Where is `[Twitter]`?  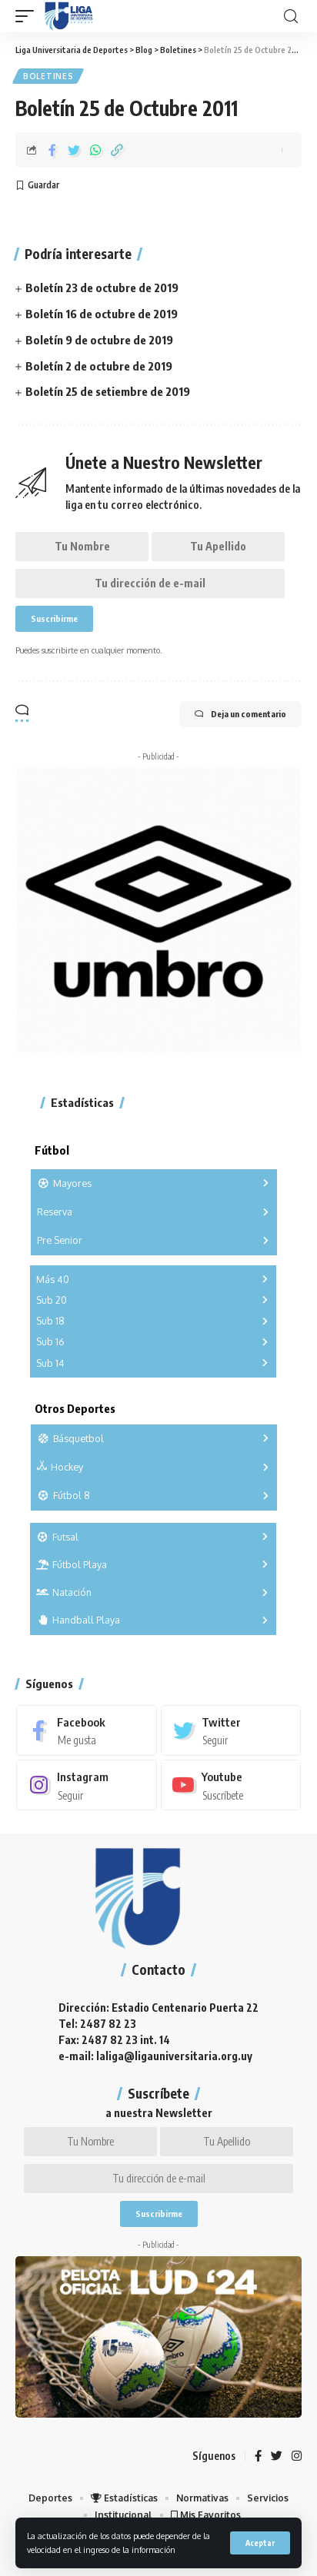
[Twitter] is located at coordinates (231, 1730).